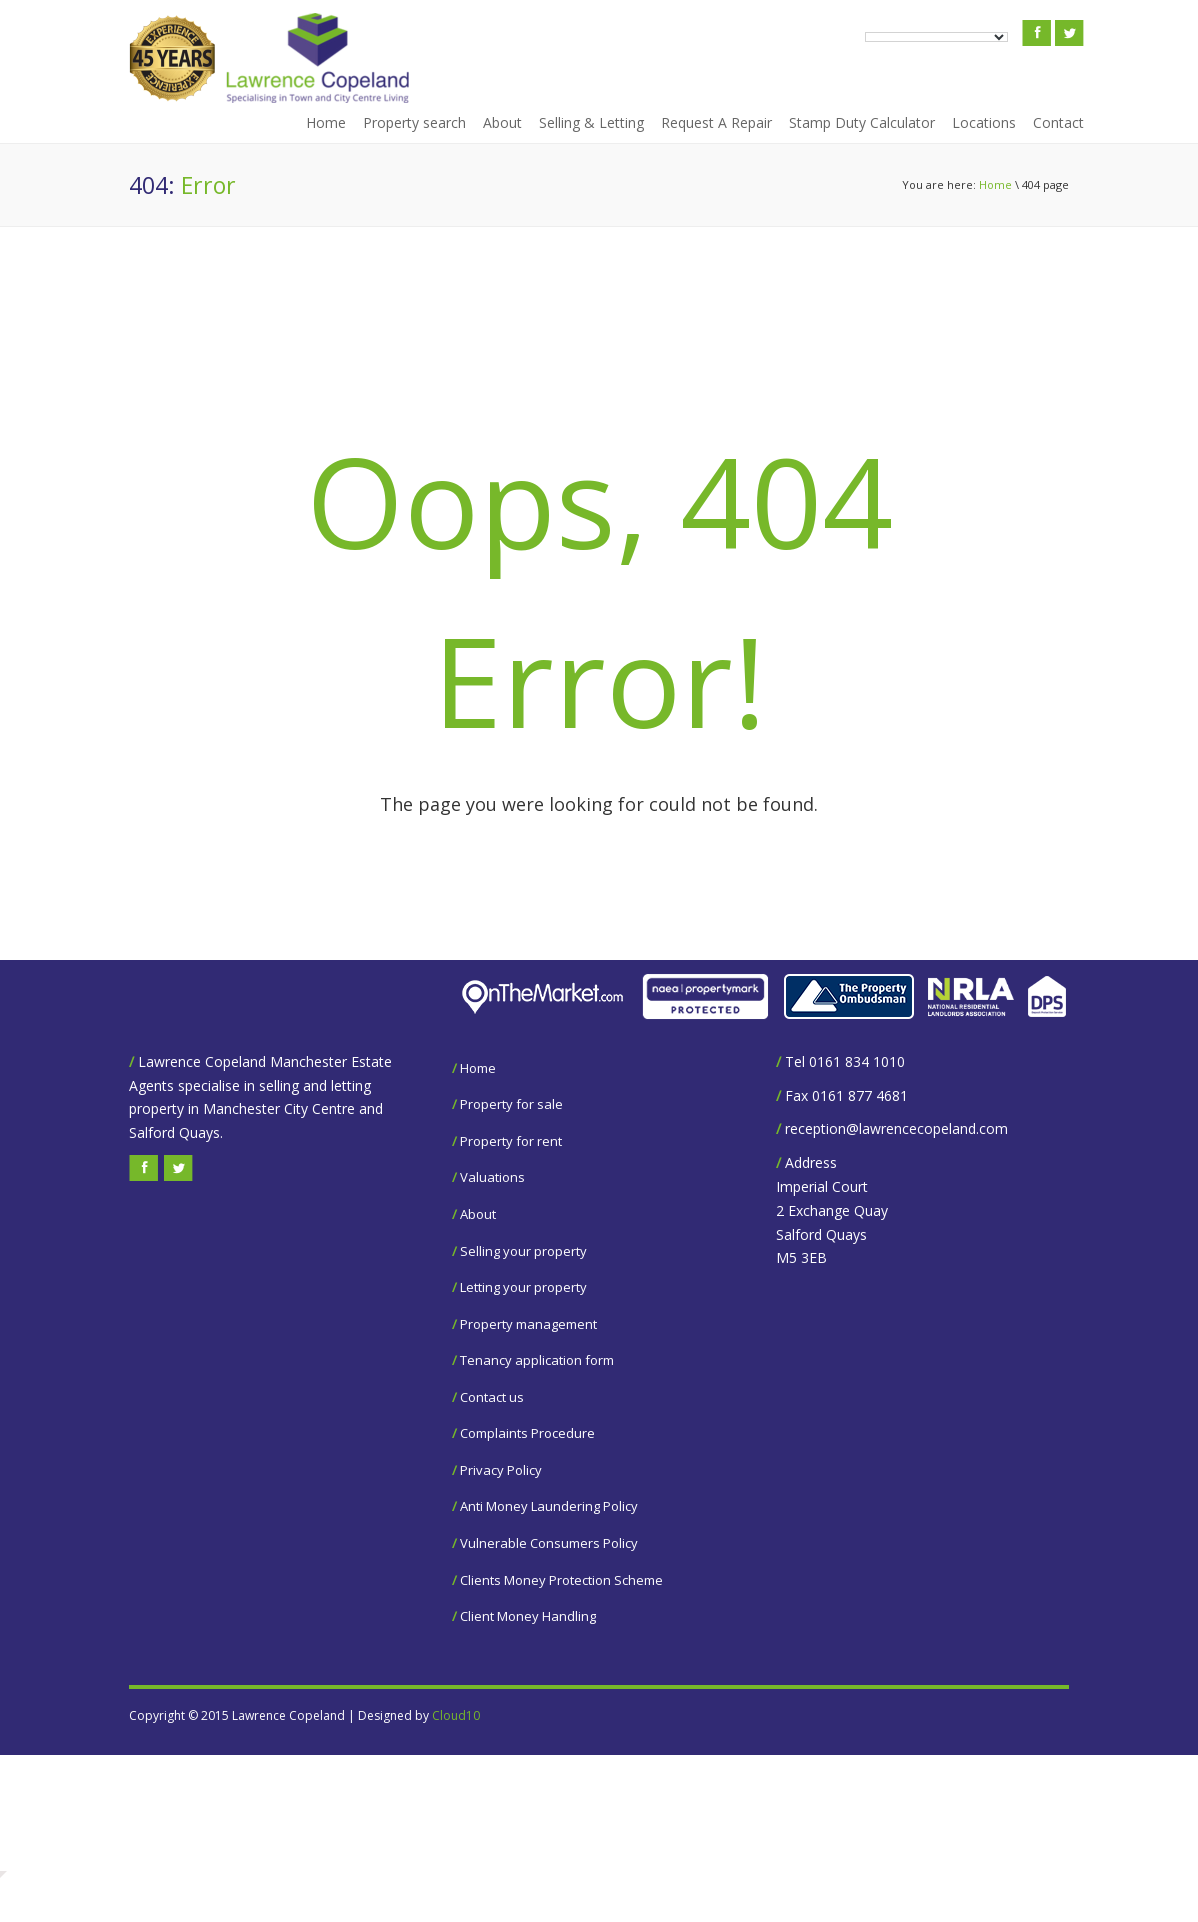 The height and width of the screenshot is (1922, 1198). Describe the element at coordinates (511, 1141) in the screenshot. I see `Property for rent` at that location.